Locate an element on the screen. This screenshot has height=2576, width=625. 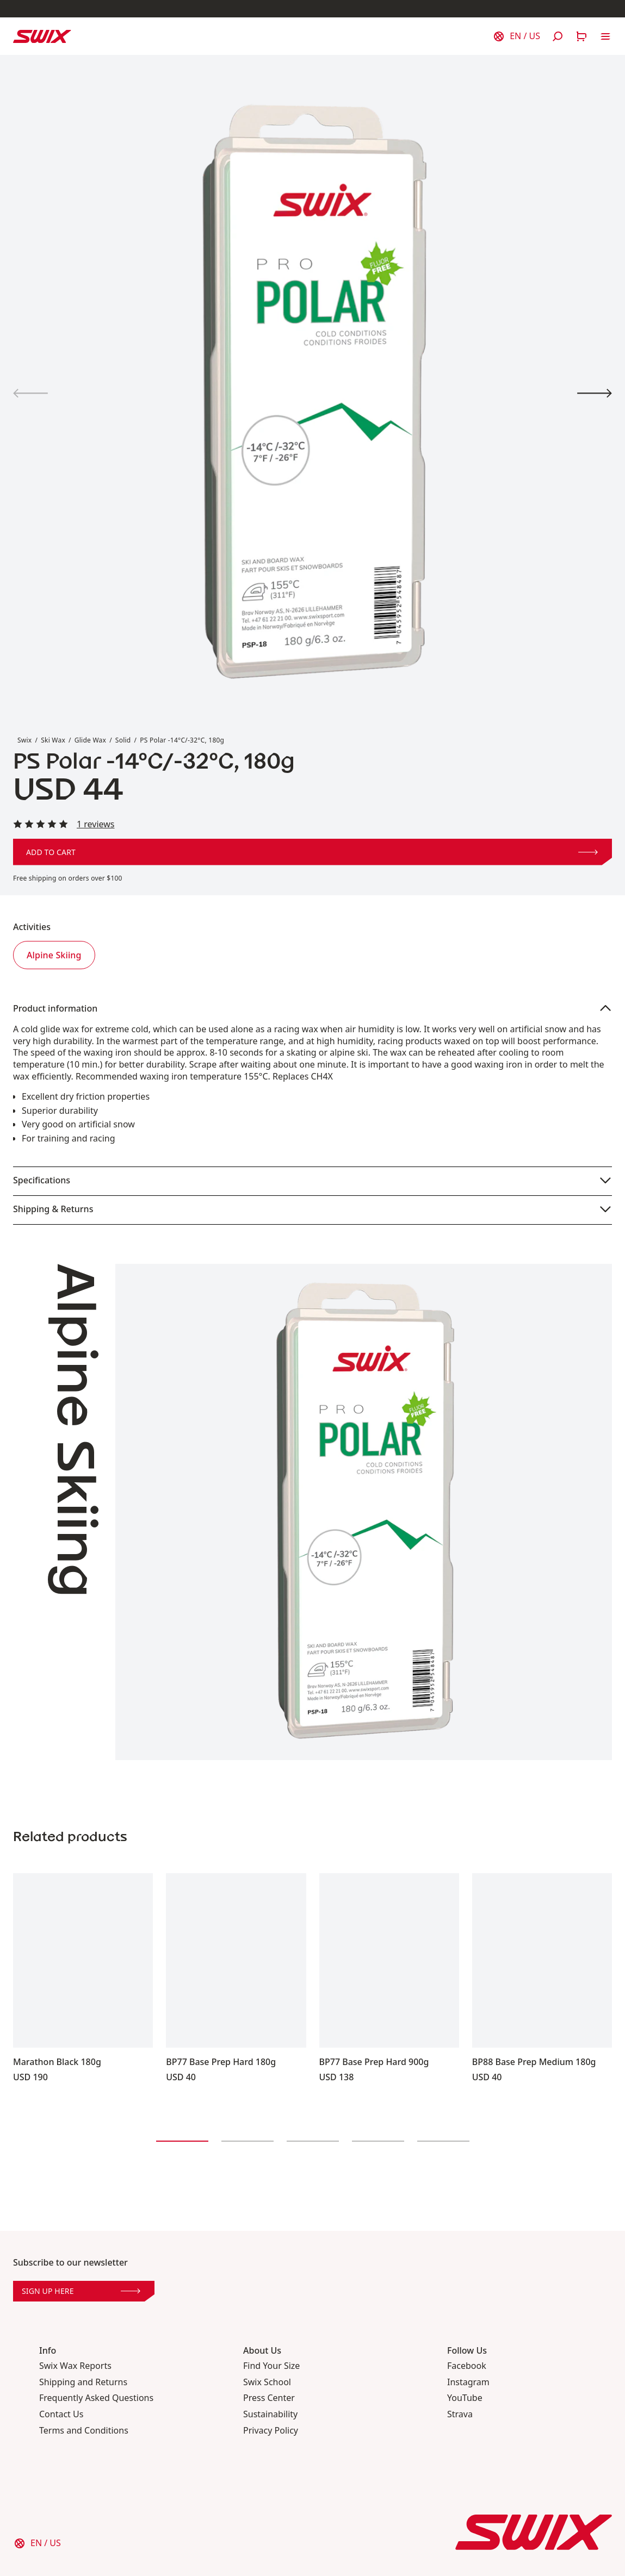
[Open cart] is located at coordinates (581, 36).